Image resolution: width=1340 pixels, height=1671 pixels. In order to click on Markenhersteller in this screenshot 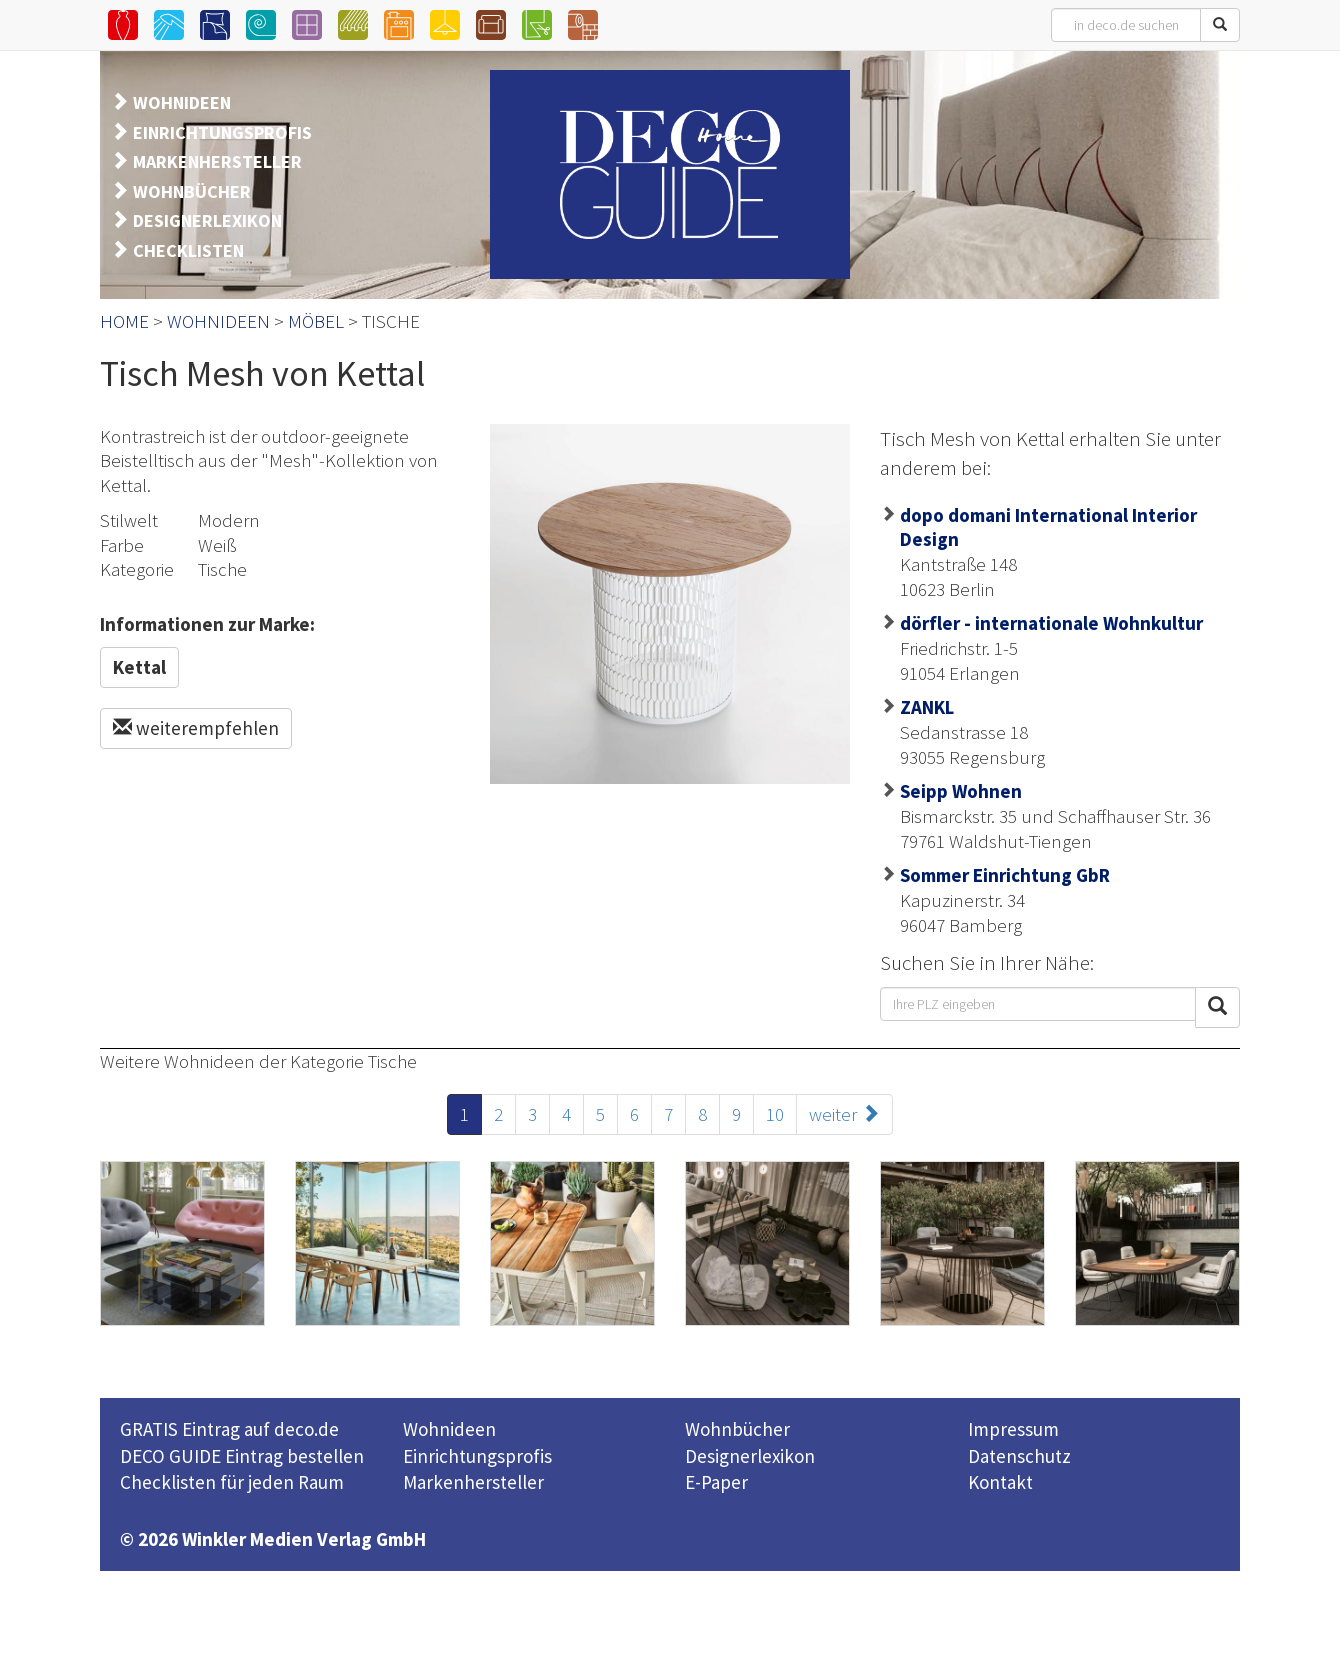, I will do `click(473, 1482)`.